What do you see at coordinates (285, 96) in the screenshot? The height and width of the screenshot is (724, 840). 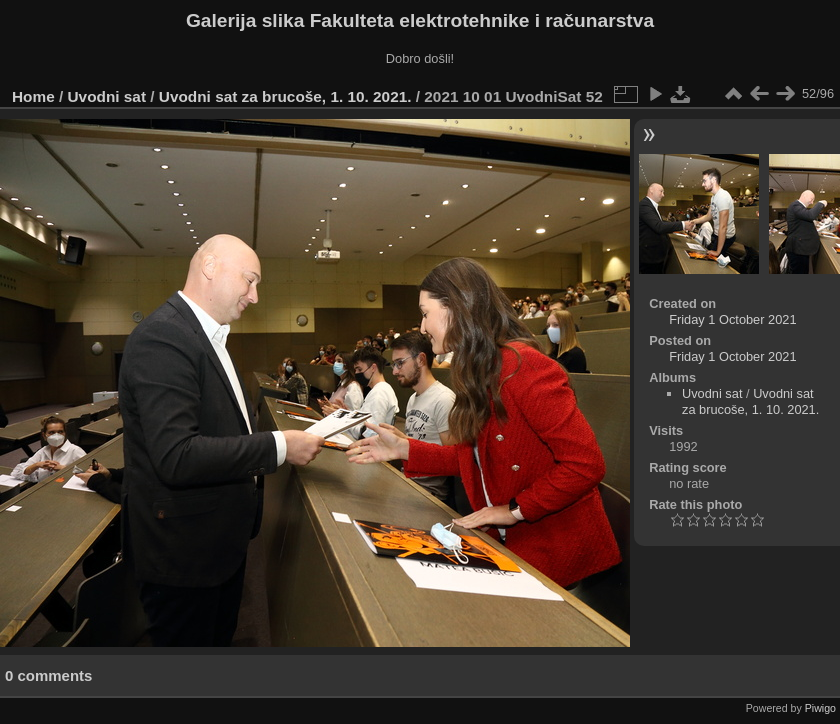 I see `Uvodni sat za brucoše, 1. 10. 2021.` at bounding box center [285, 96].